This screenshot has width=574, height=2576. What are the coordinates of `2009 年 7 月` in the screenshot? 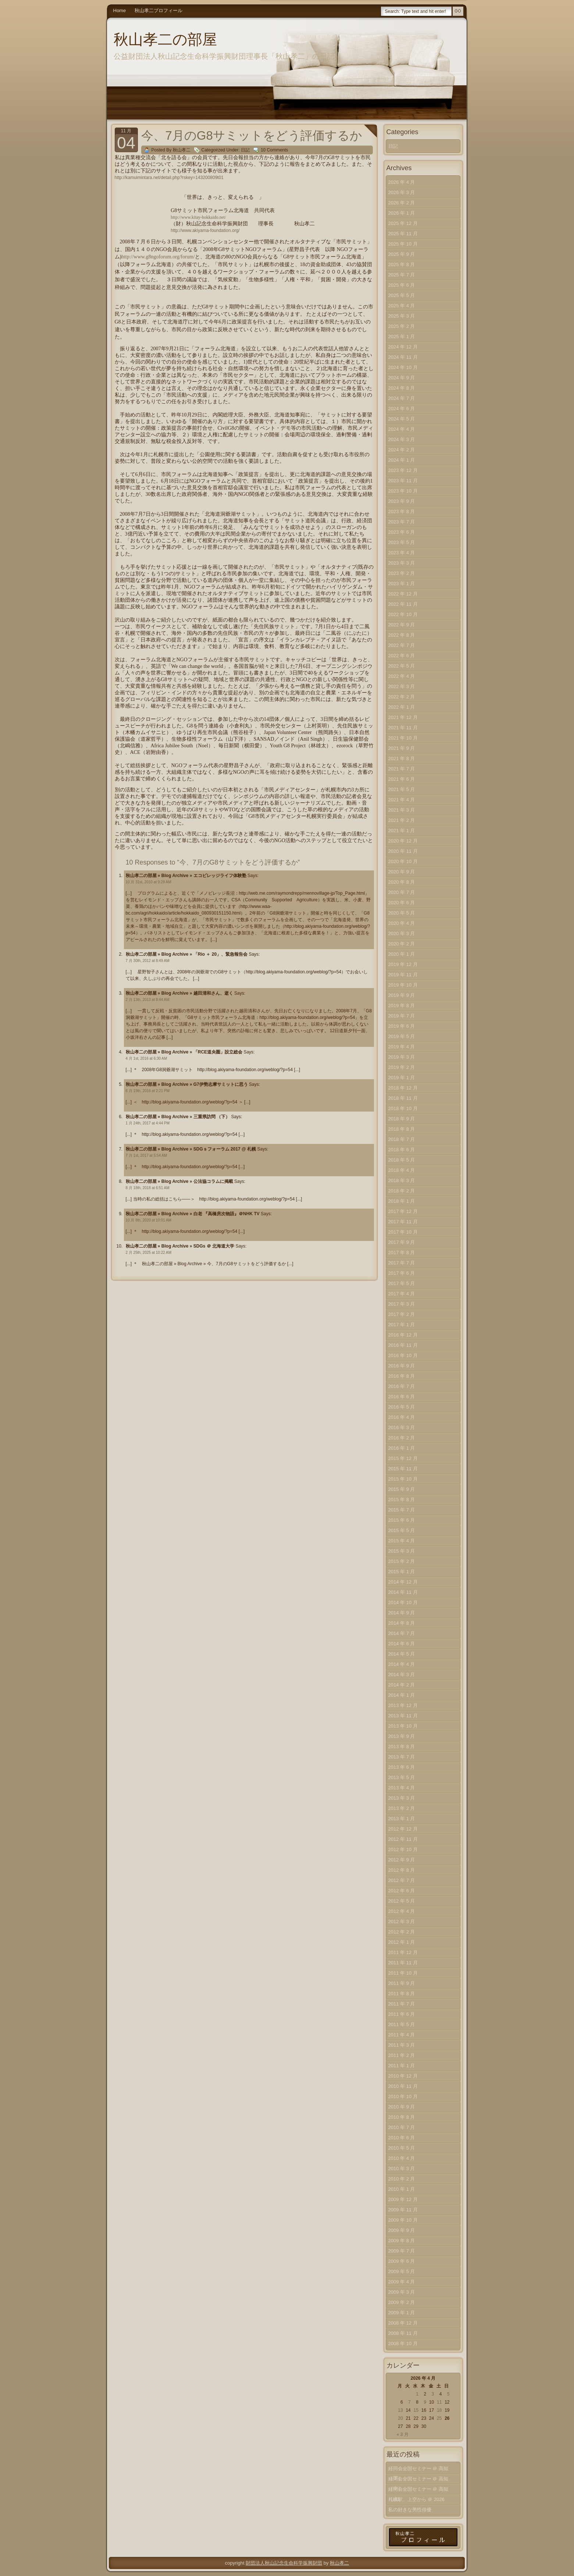 It's located at (401, 2251).